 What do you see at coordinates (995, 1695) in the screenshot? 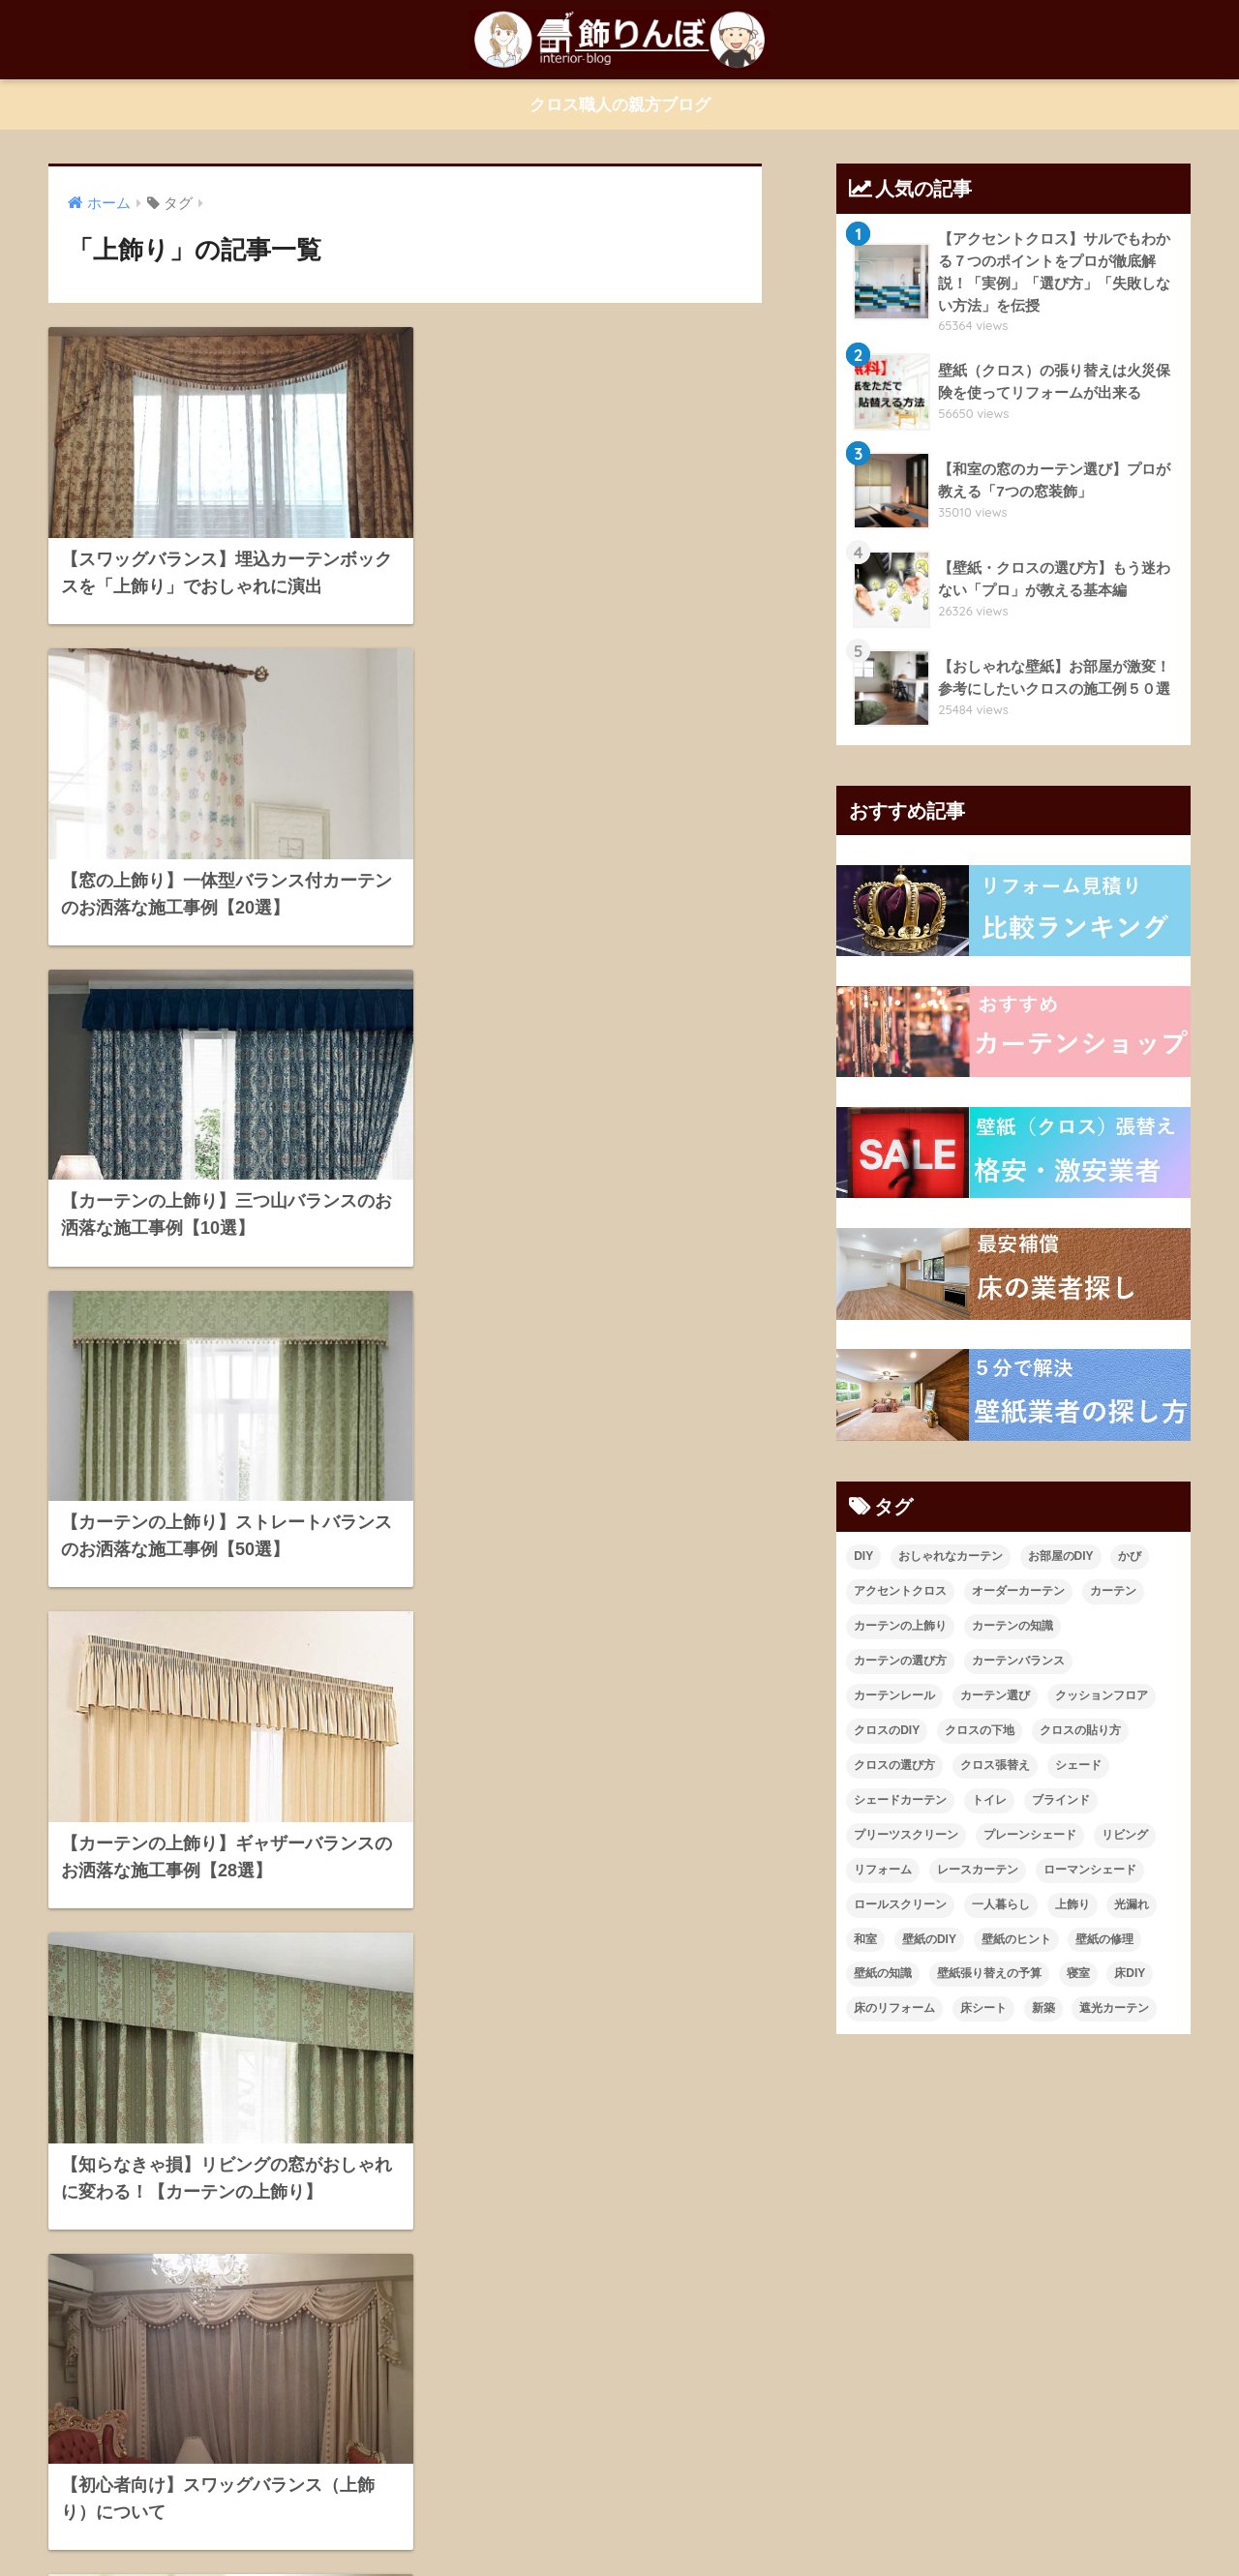
I see `カーテン選び [カーテン選び (9個の項目)]` at bounding box center [995, 1695].